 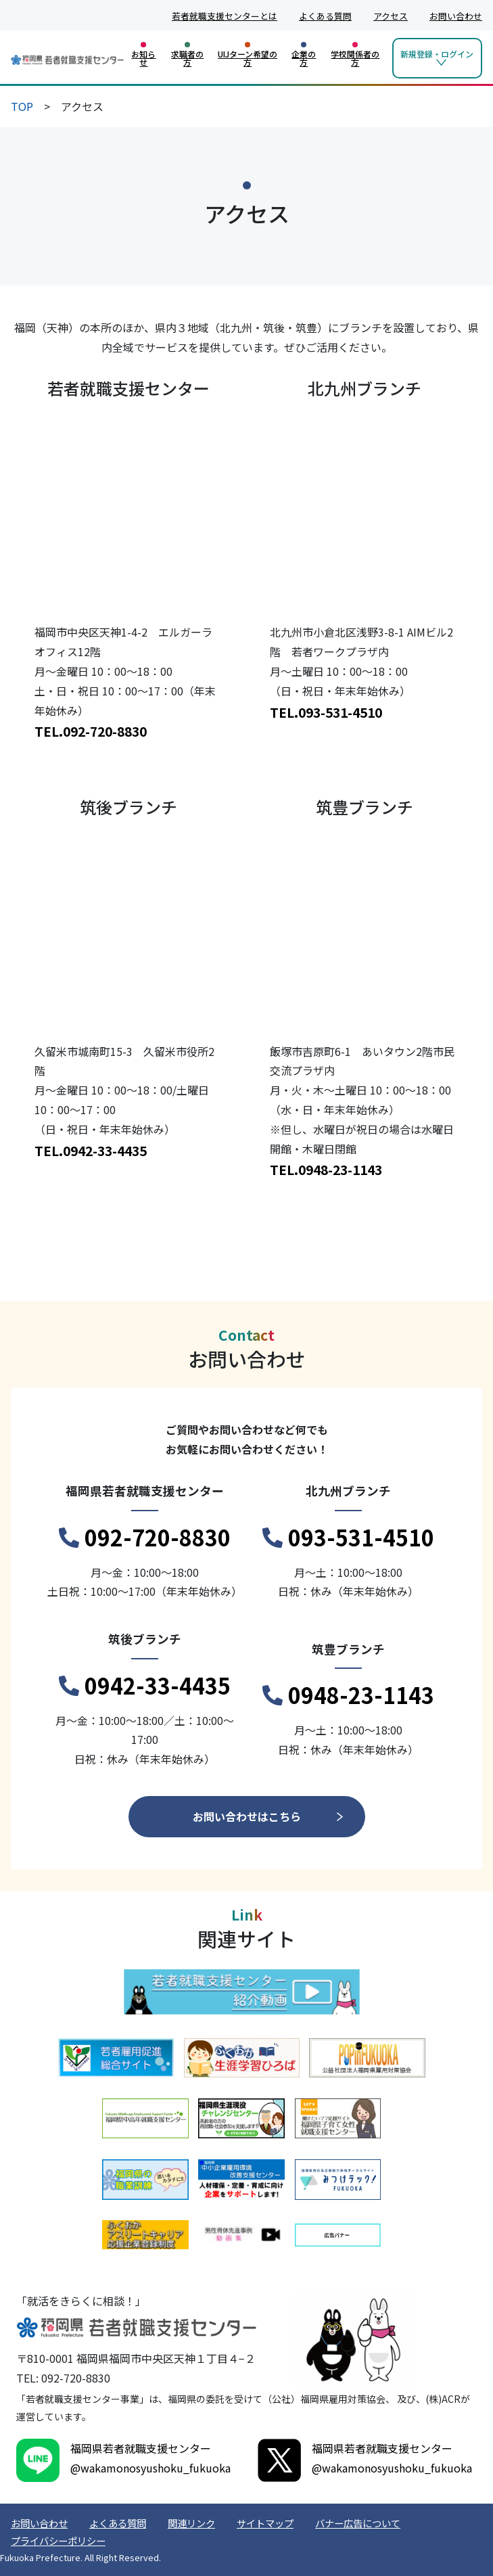 What do you see at coordinates (326, 1169) in the screenshot?
I see `TEL.0948-23-1143` at bounding box center [326, 1169].